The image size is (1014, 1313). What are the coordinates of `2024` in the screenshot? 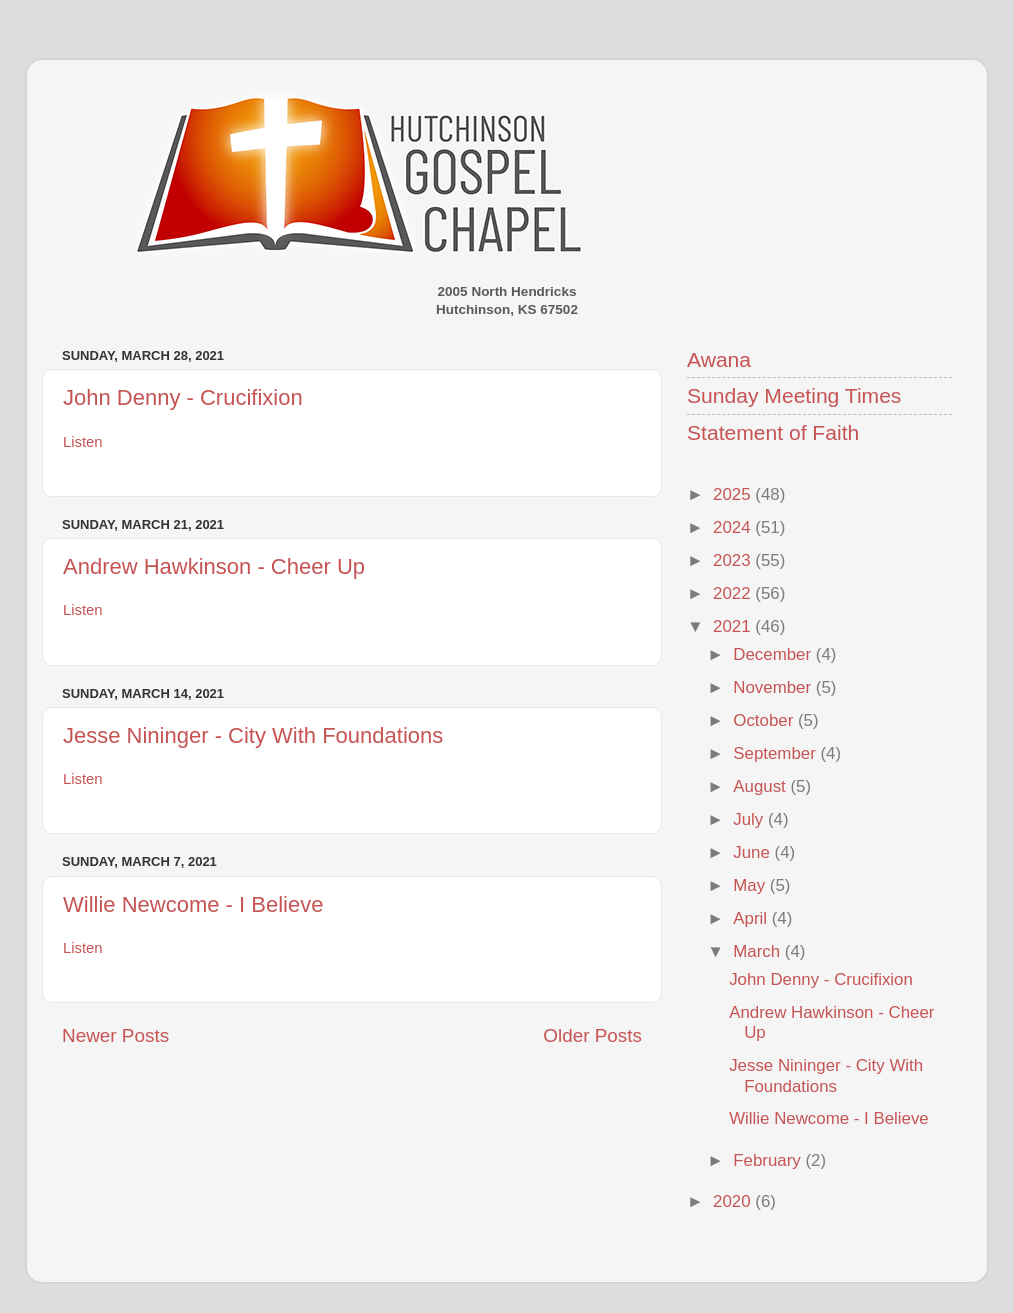 It's located at (734, 527).